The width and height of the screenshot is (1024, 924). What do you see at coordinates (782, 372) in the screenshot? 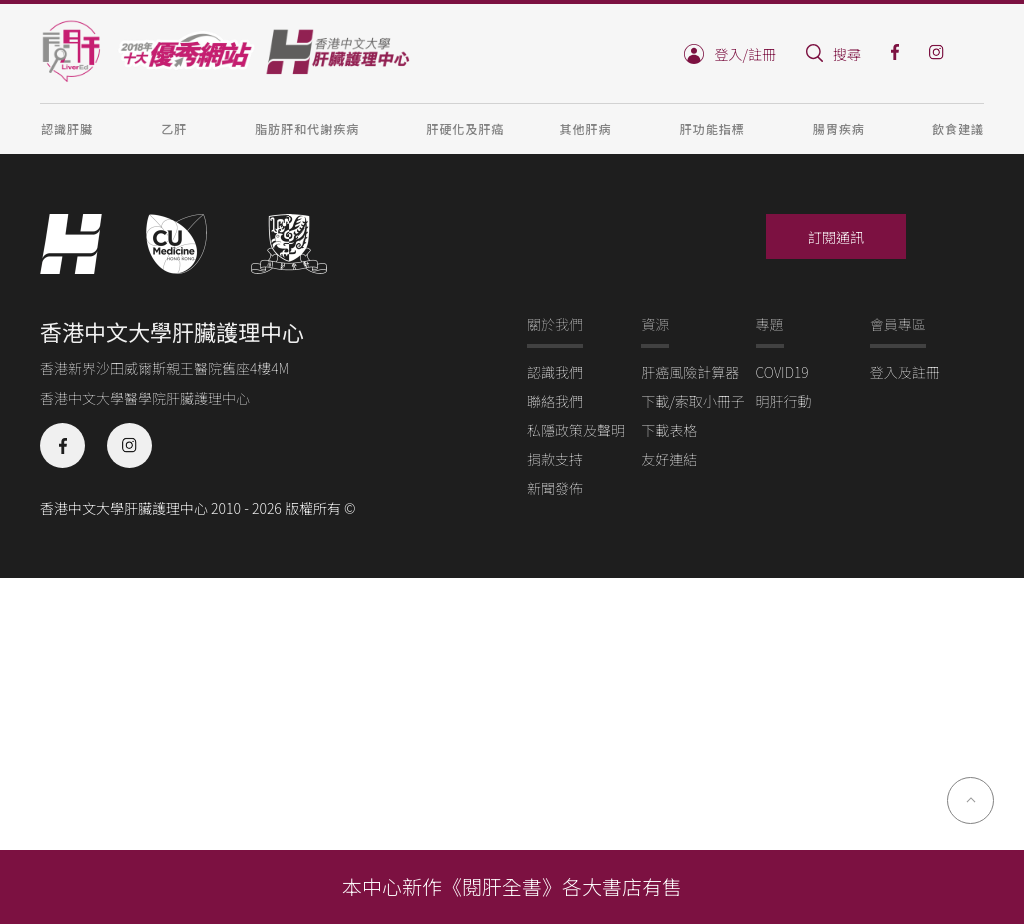
I see `COVID19` at bounding box center [782, 372].